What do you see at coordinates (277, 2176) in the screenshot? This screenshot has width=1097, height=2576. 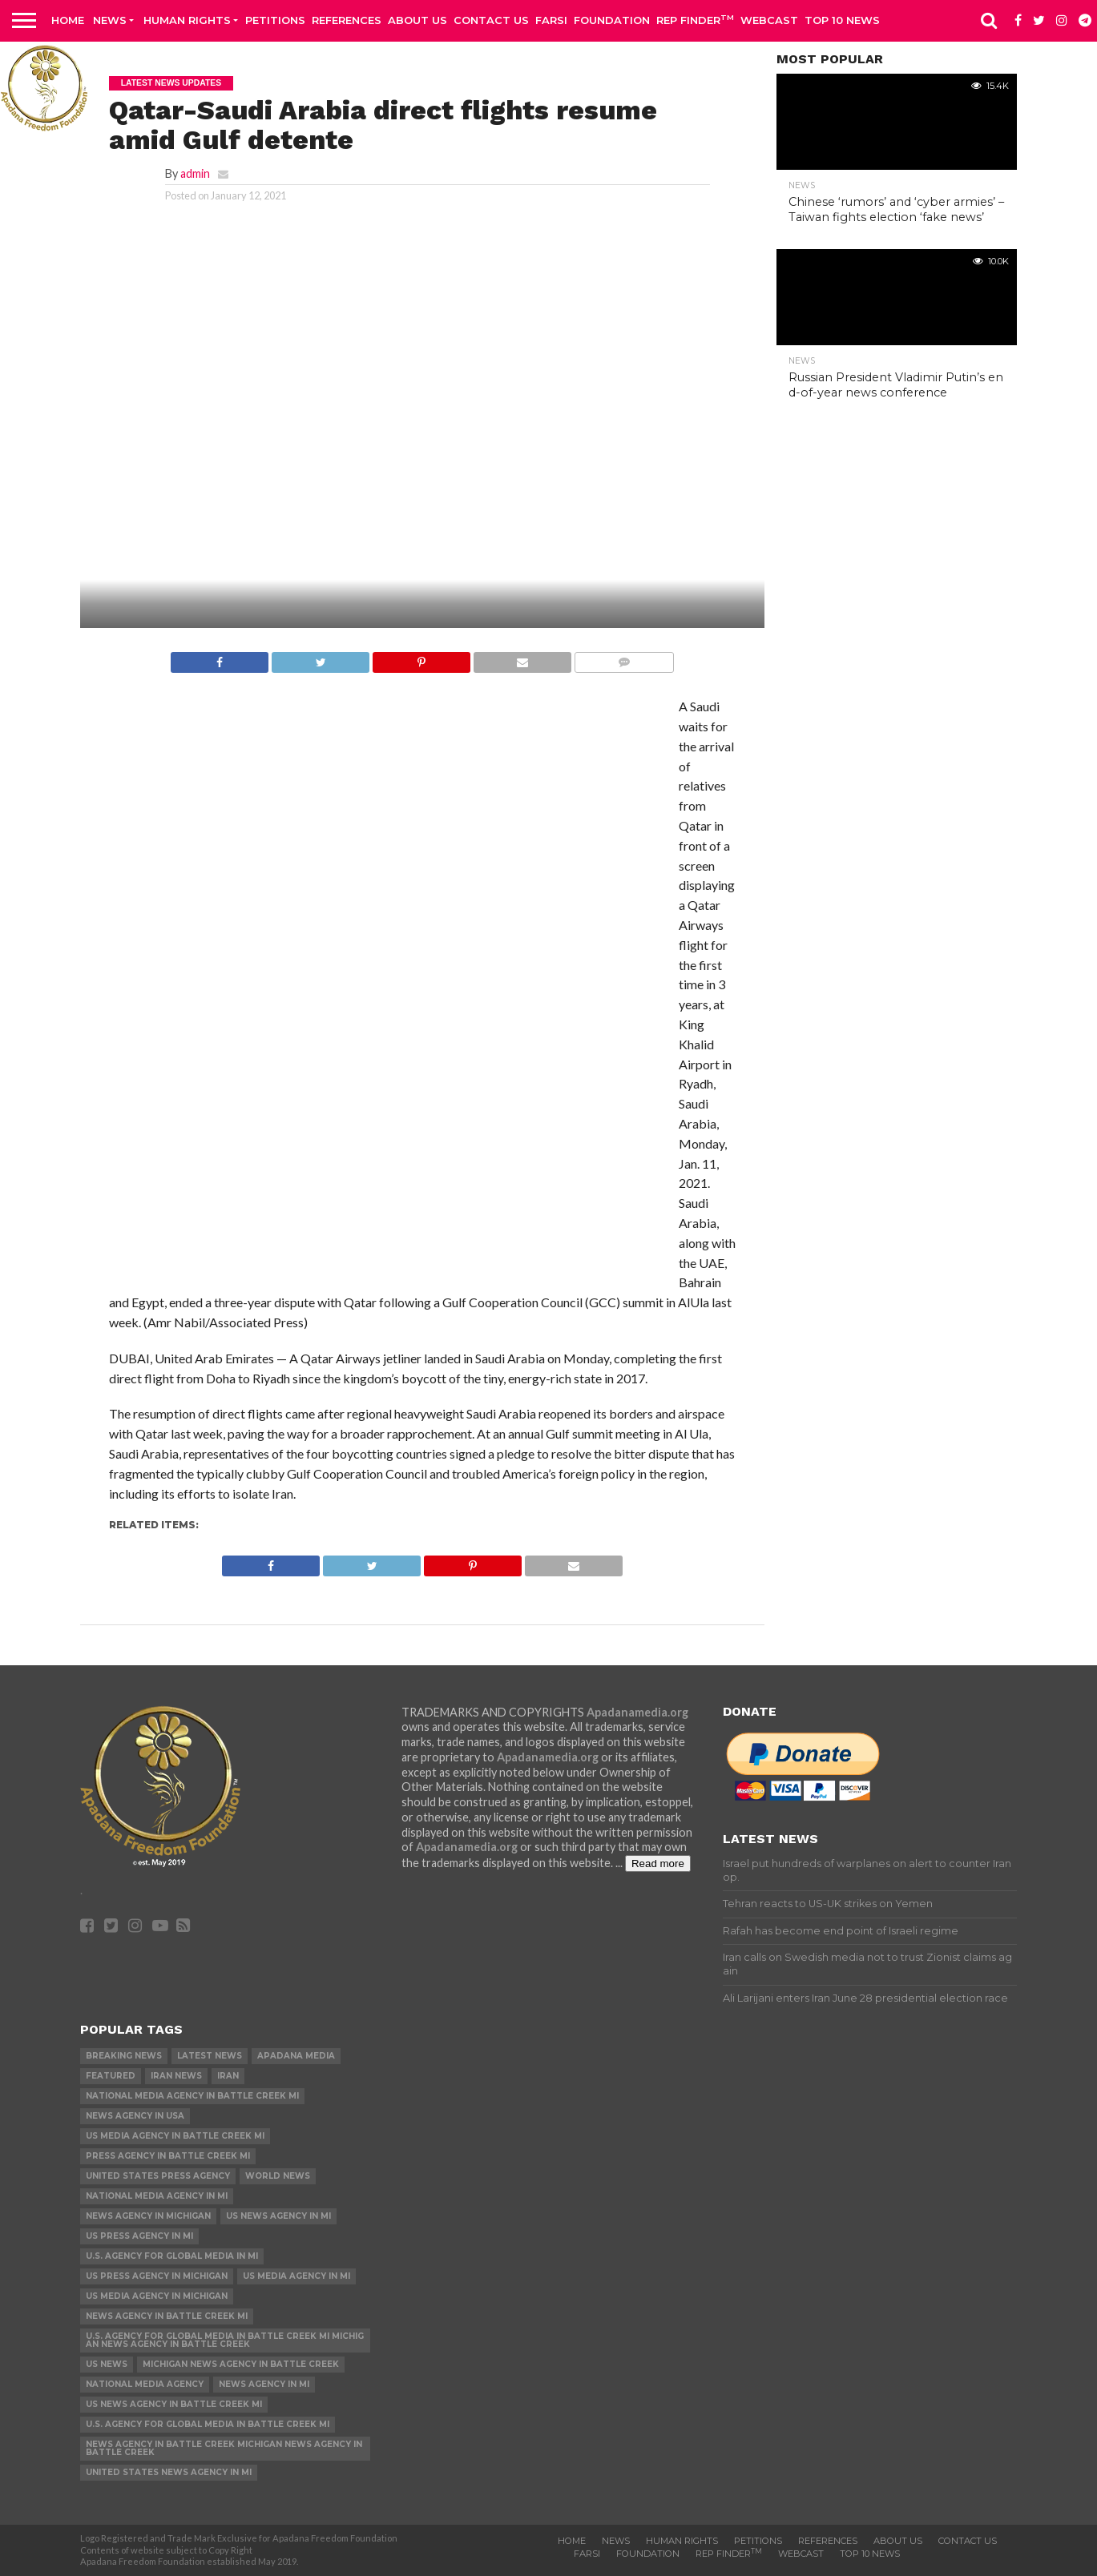 I see `World News` at bounding box center [277, 2176].